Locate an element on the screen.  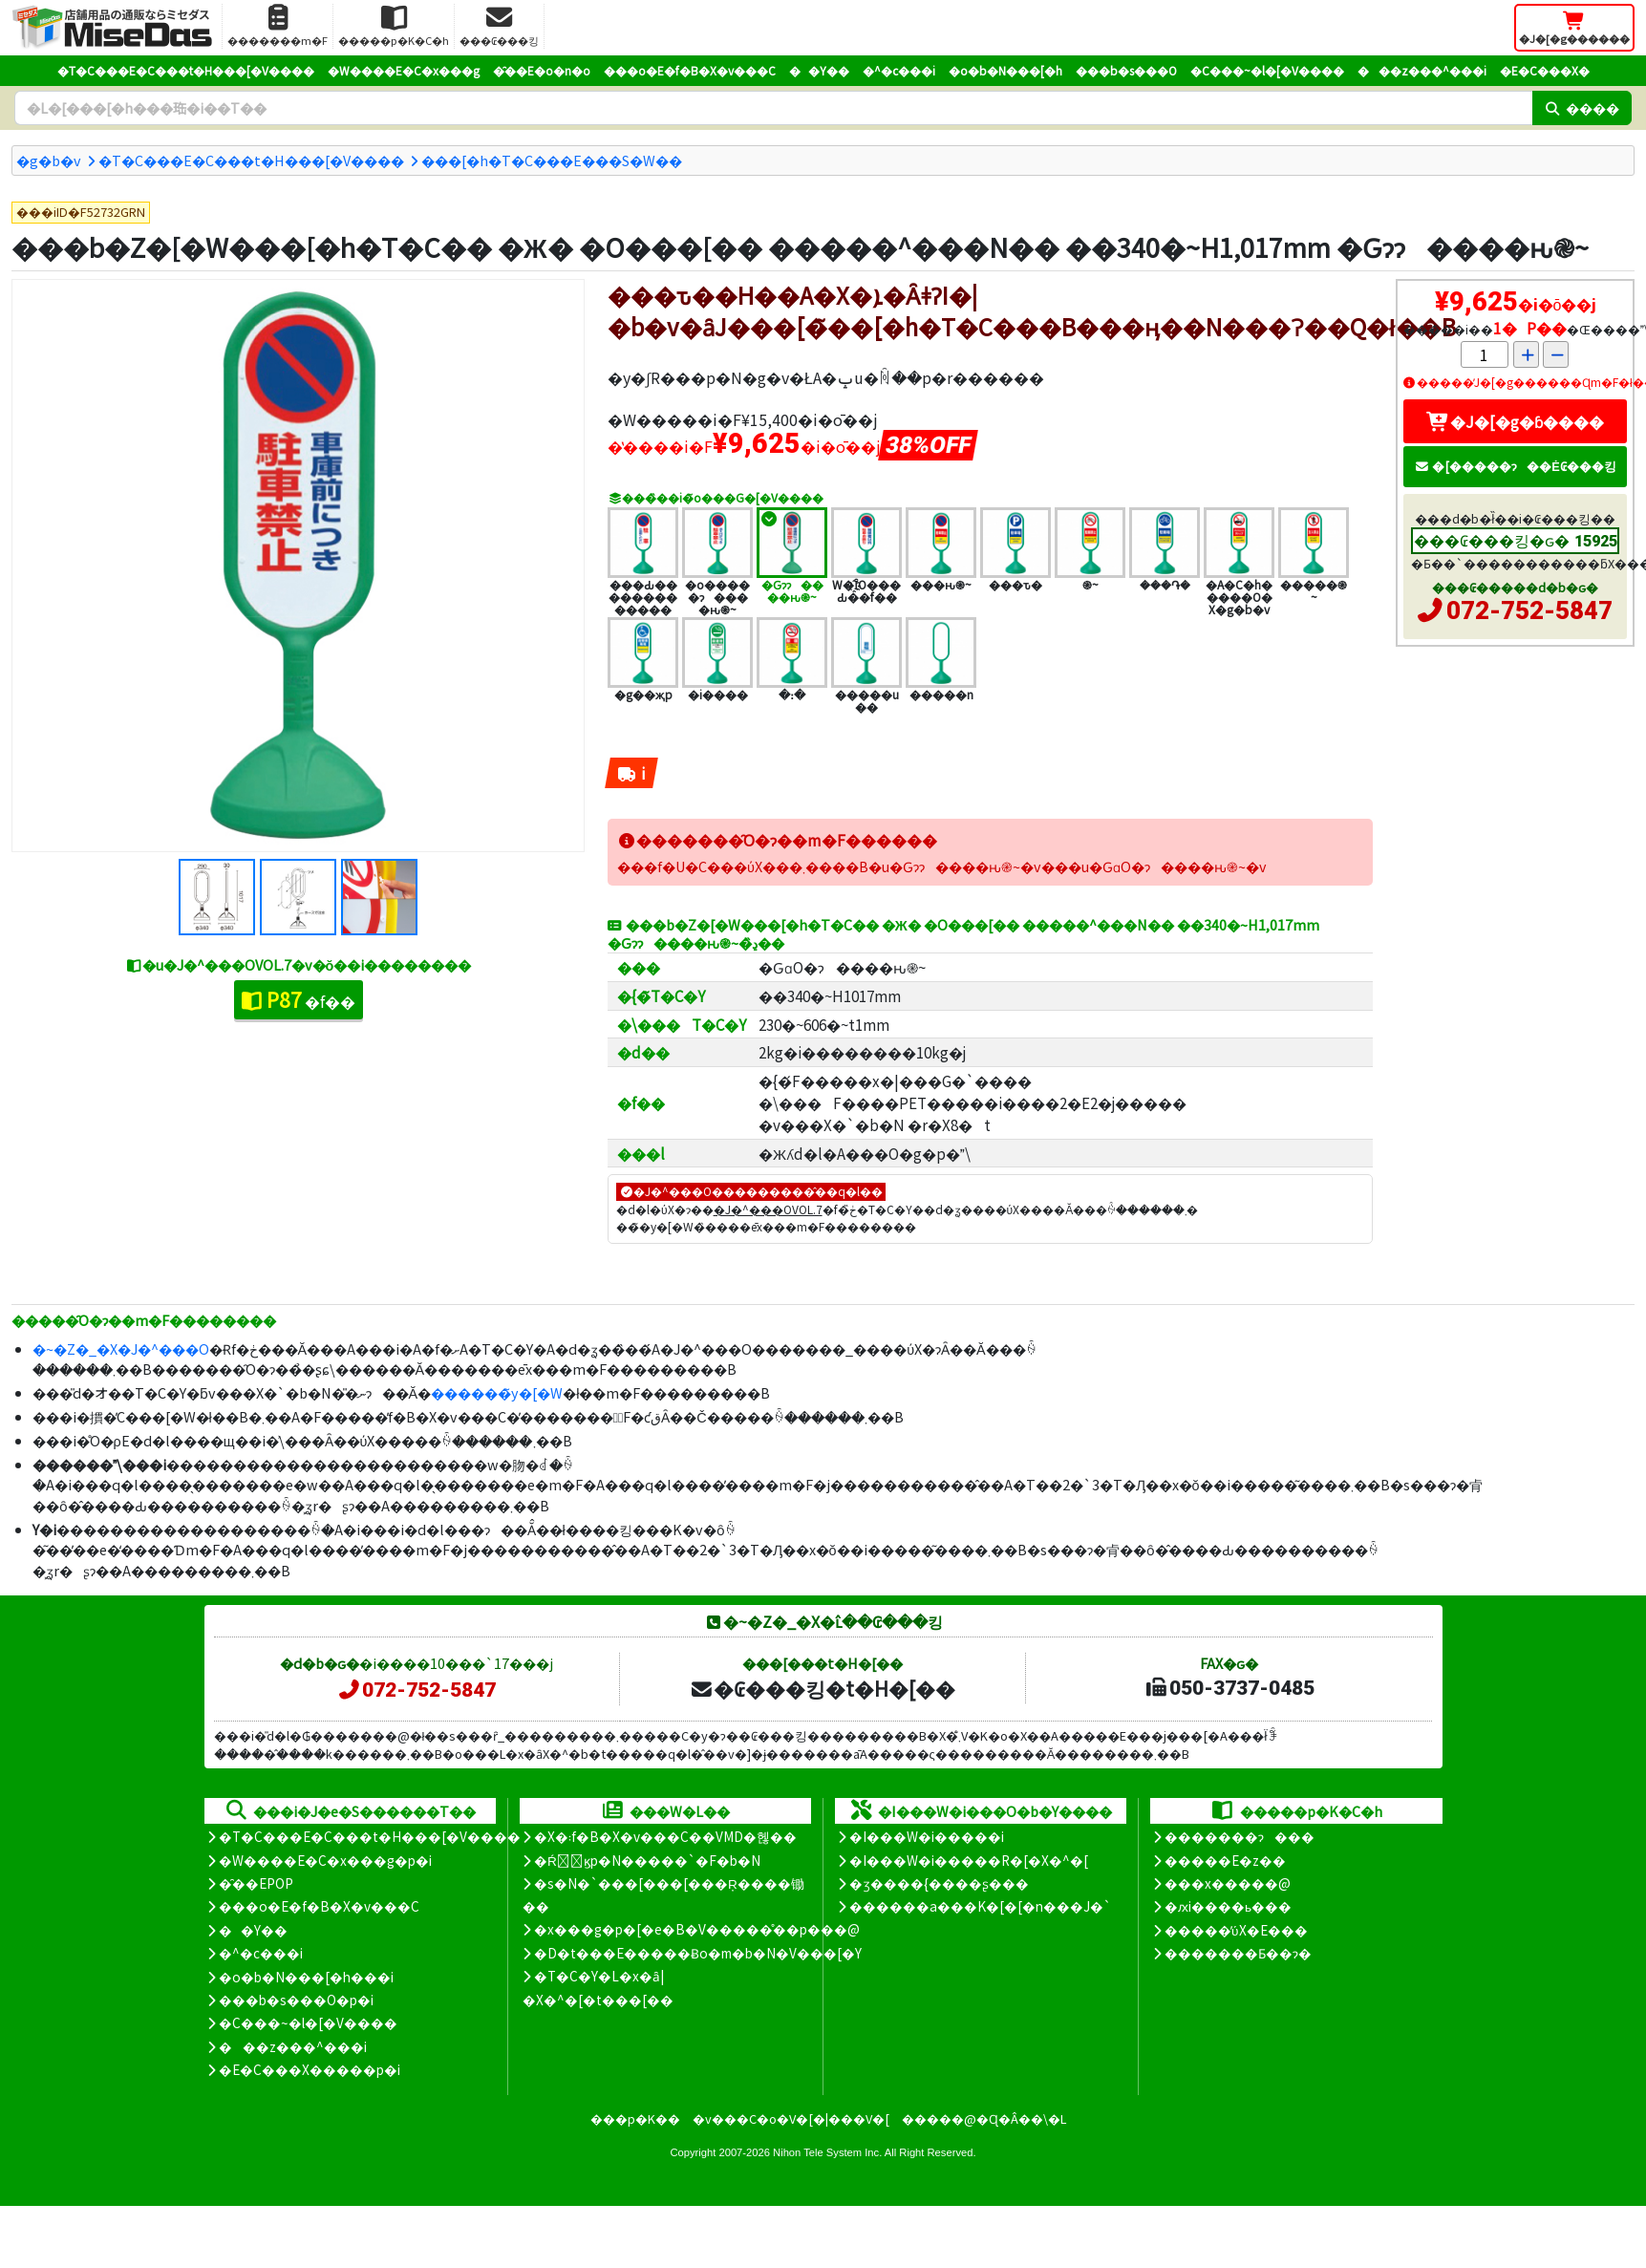
�W����E�C�x���g�p�i is located at coordinates (325, 1860).